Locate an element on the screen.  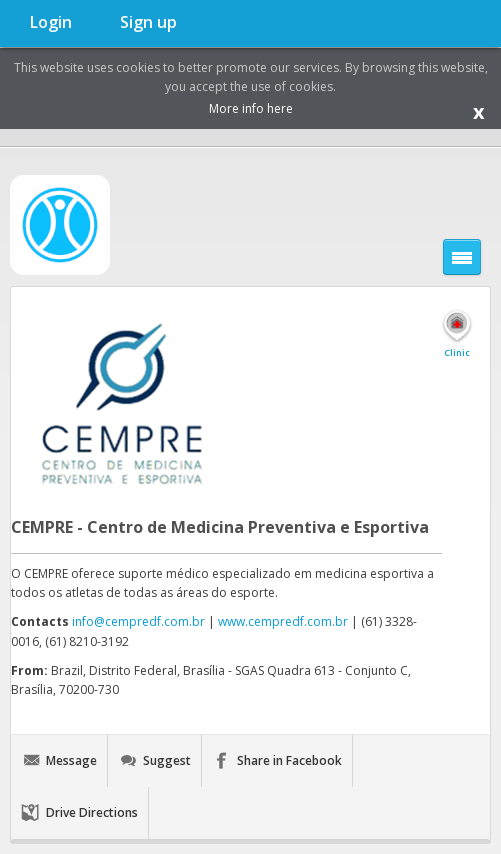
Message is located at coordinates (71, 760).